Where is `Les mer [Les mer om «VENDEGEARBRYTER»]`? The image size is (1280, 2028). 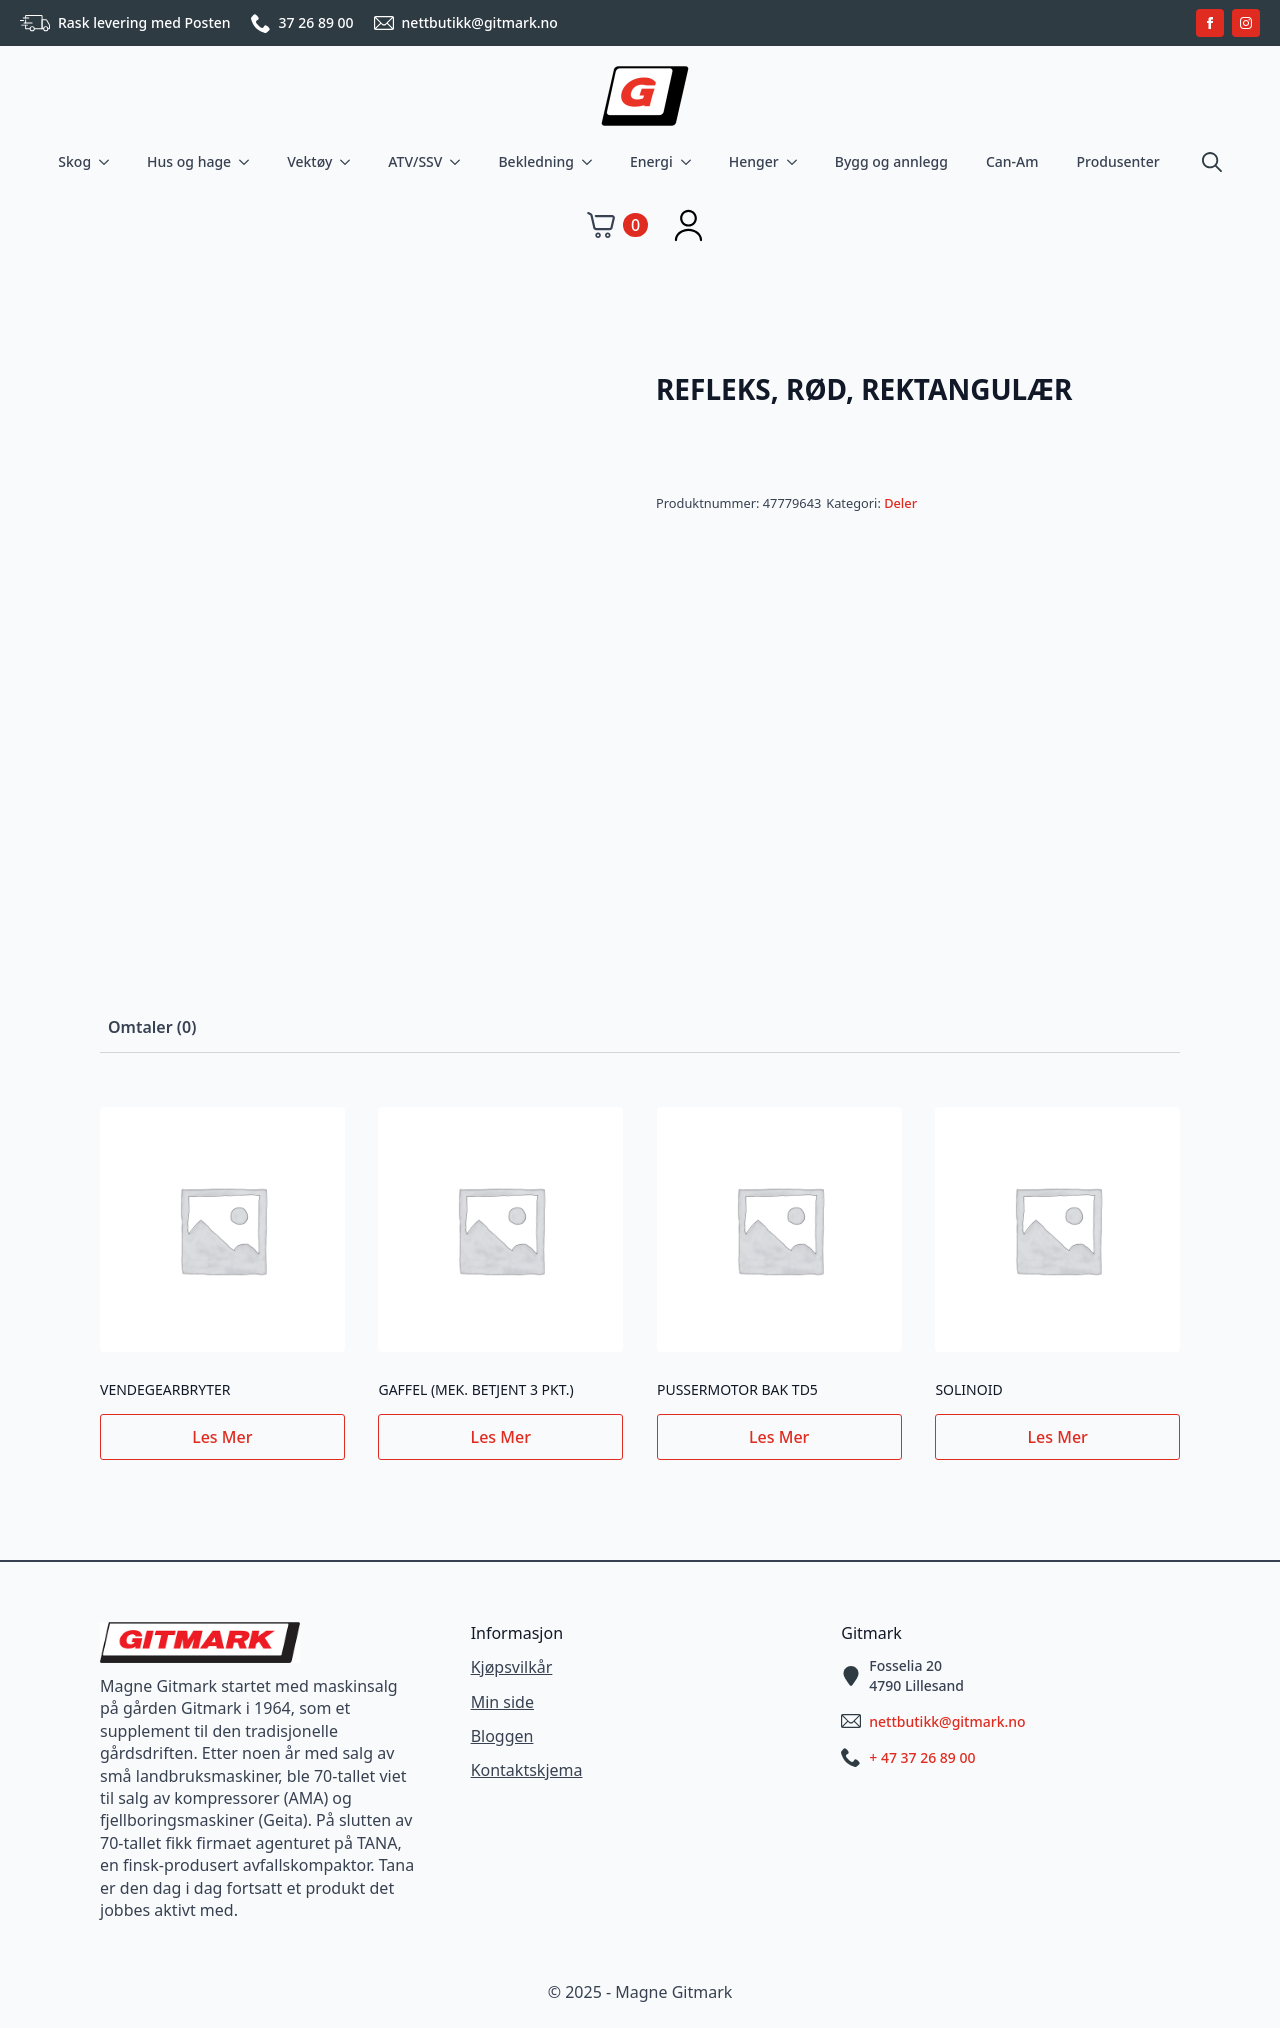
Les mer [Les mer om «VENDEGEARBRYTER»] is located at coordinates (222, 1437).